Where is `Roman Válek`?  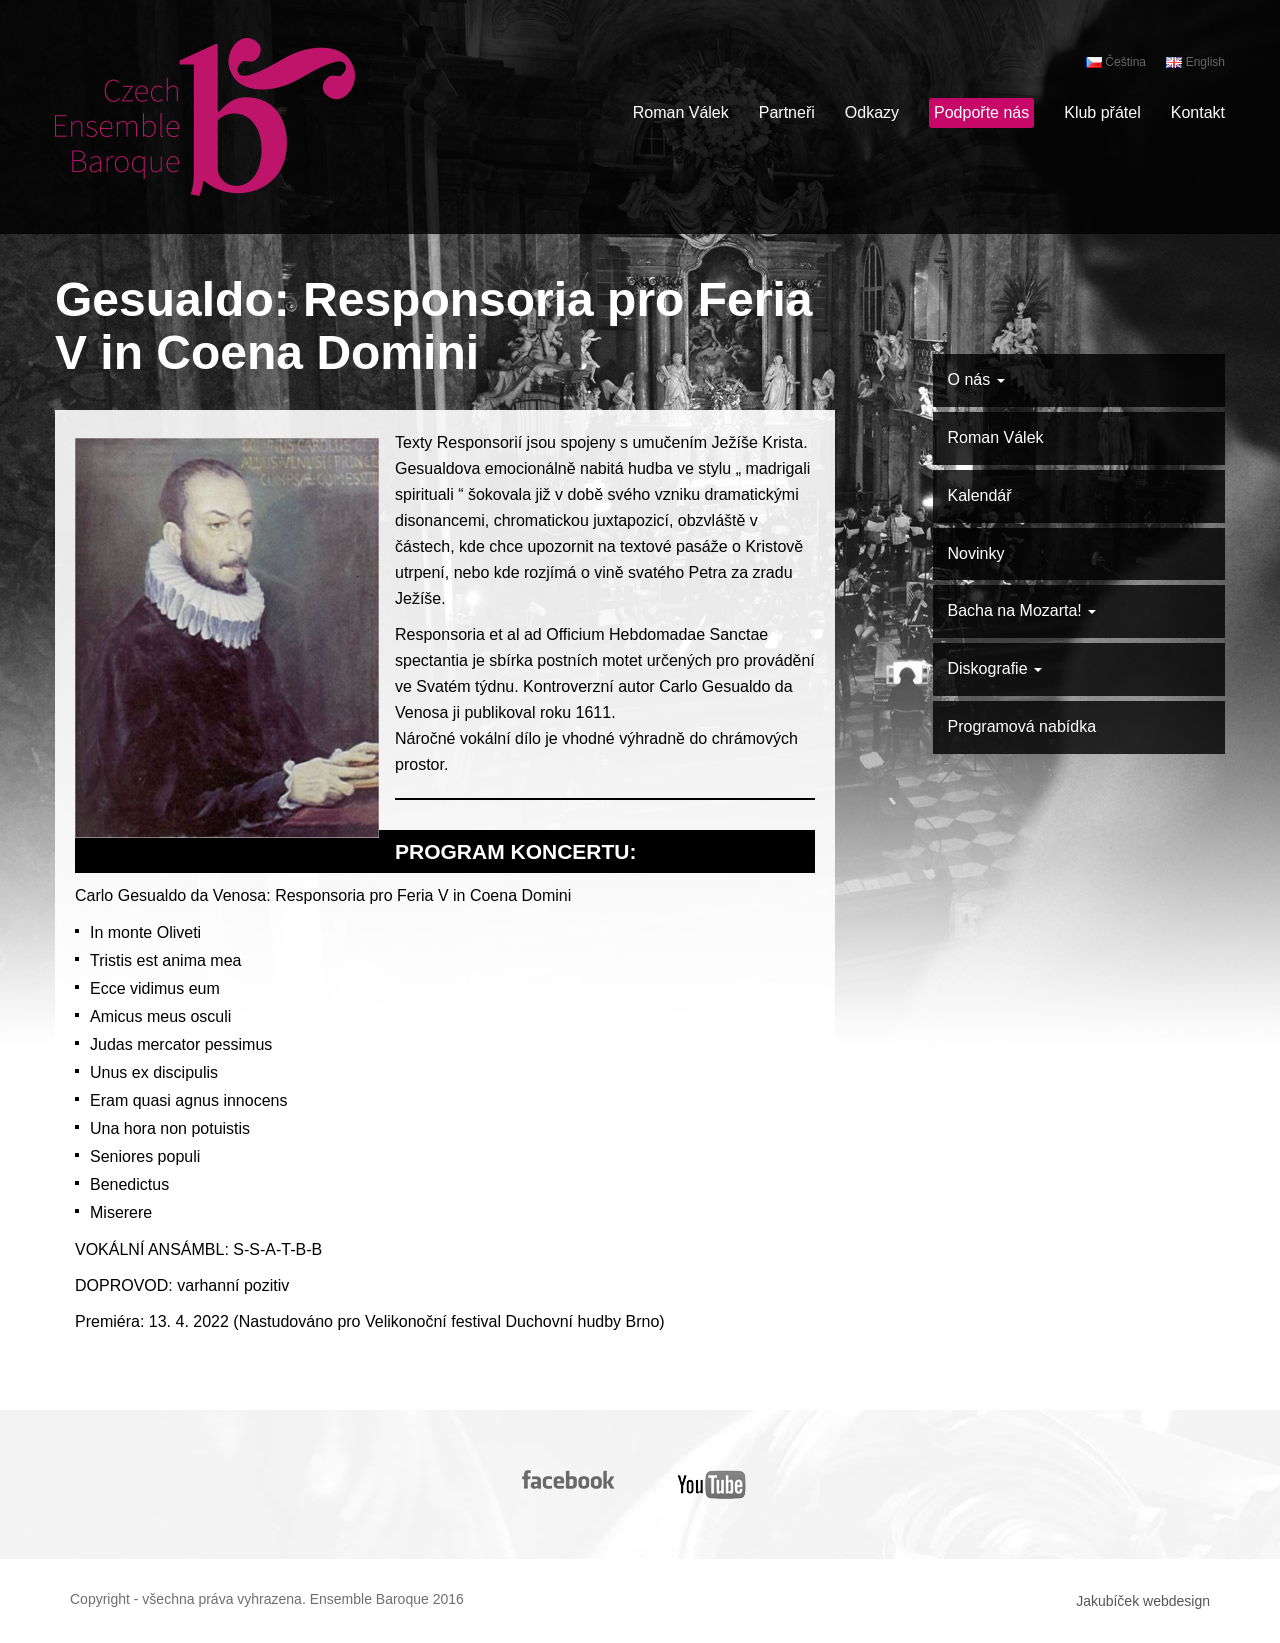
Roman Válek is located at coordinates (681, 112).